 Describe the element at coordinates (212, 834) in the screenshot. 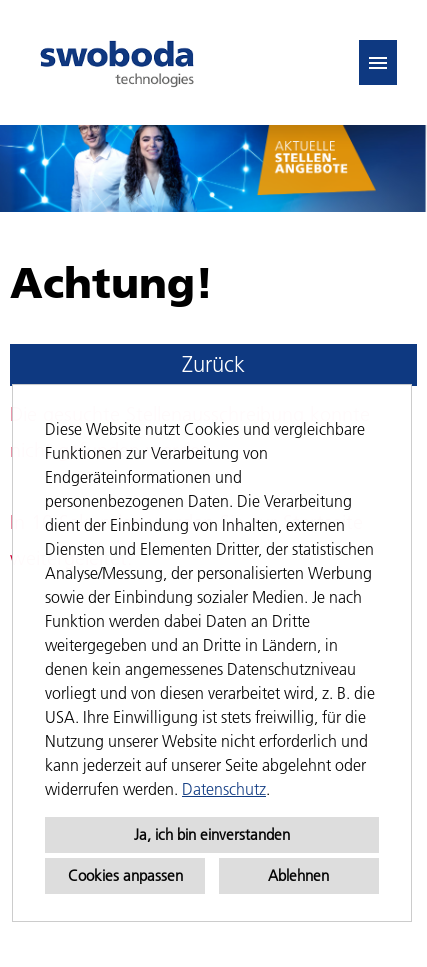

I see `Ja, ich bin einverstanden [button]` at that location.